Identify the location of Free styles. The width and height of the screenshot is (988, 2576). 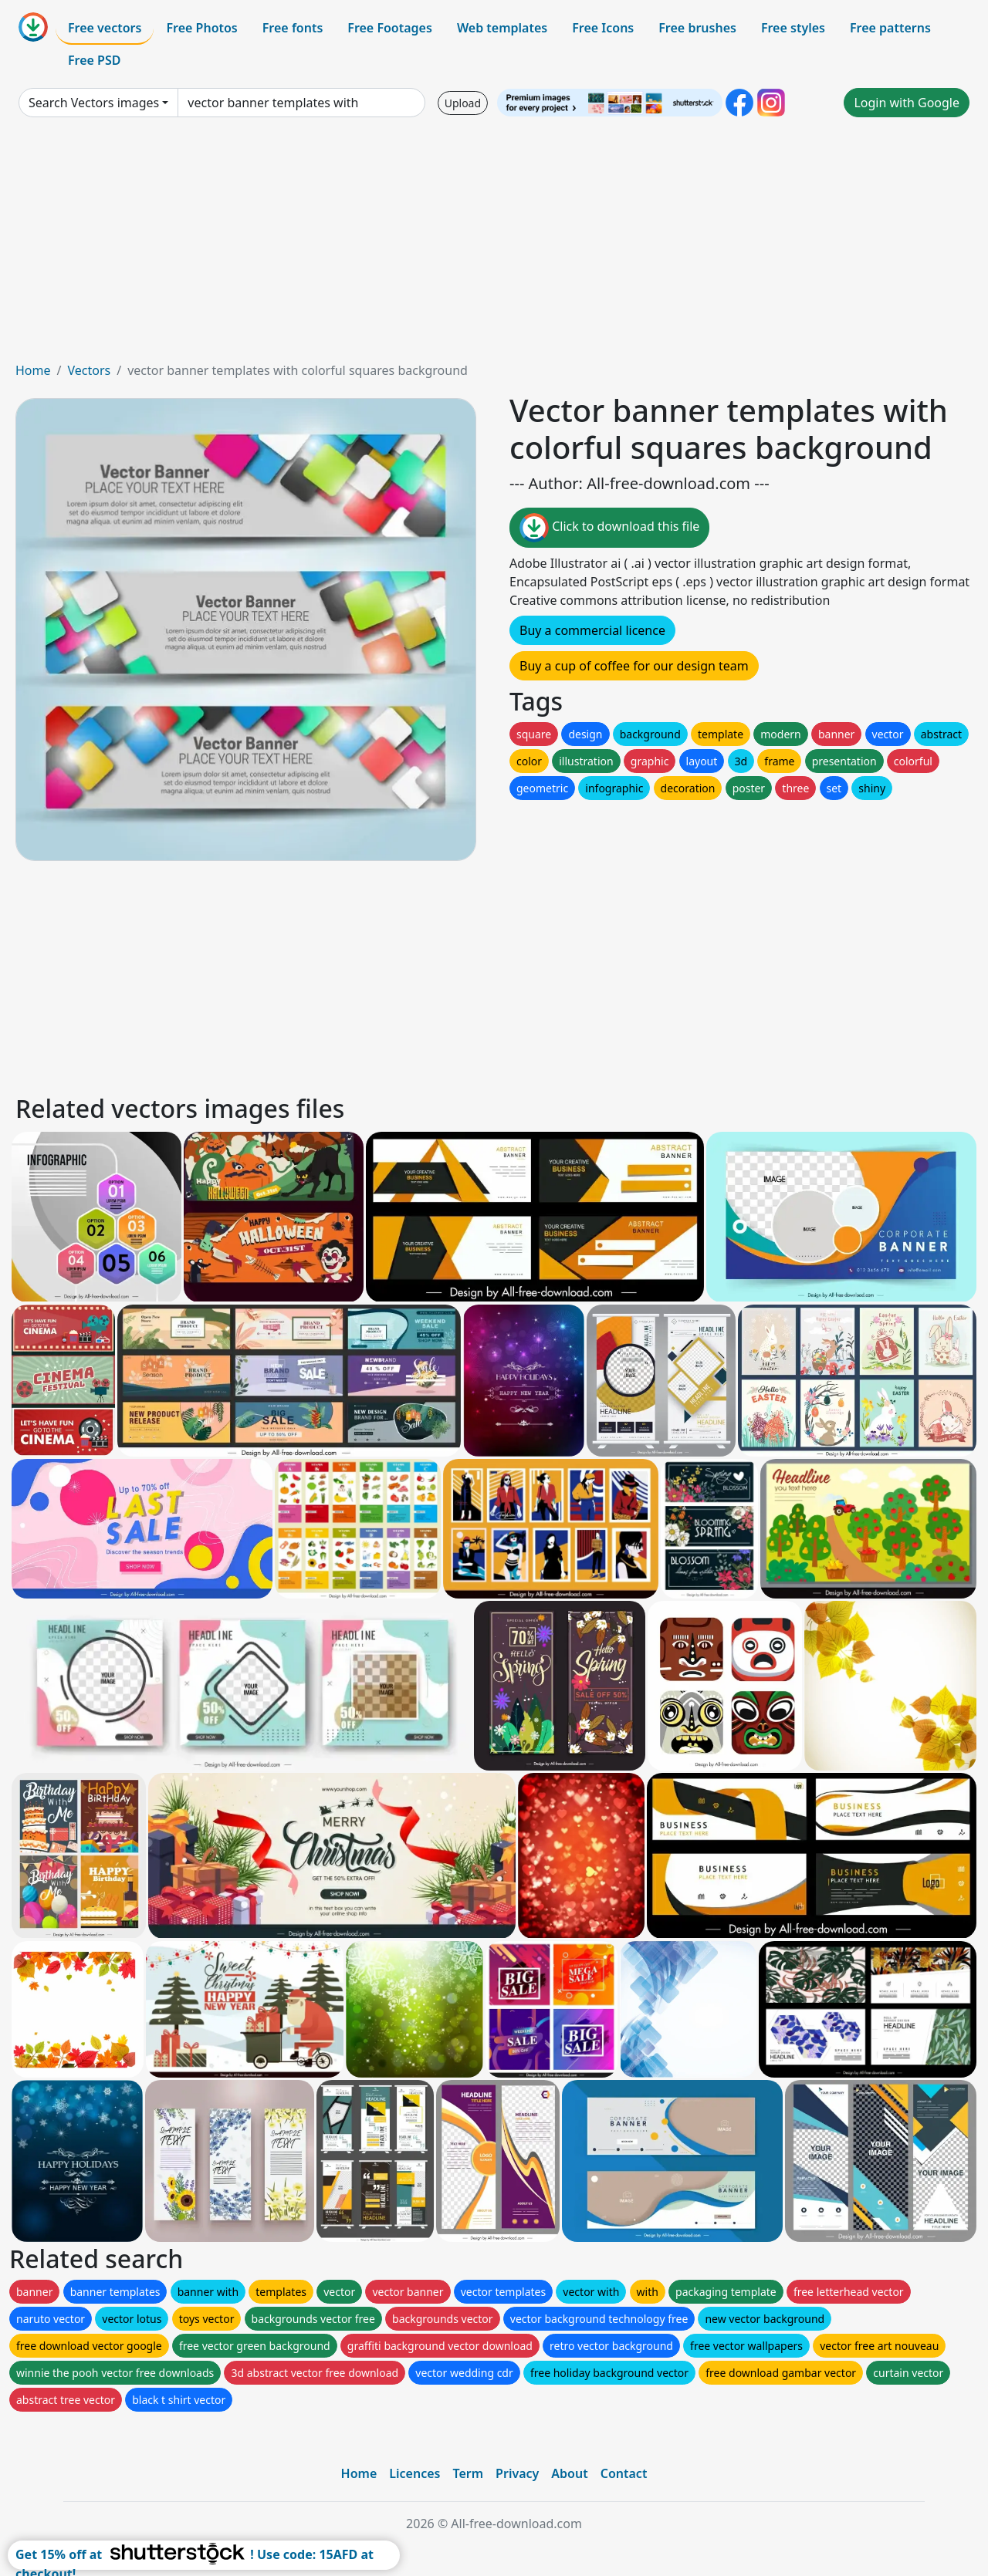
(793, 27).